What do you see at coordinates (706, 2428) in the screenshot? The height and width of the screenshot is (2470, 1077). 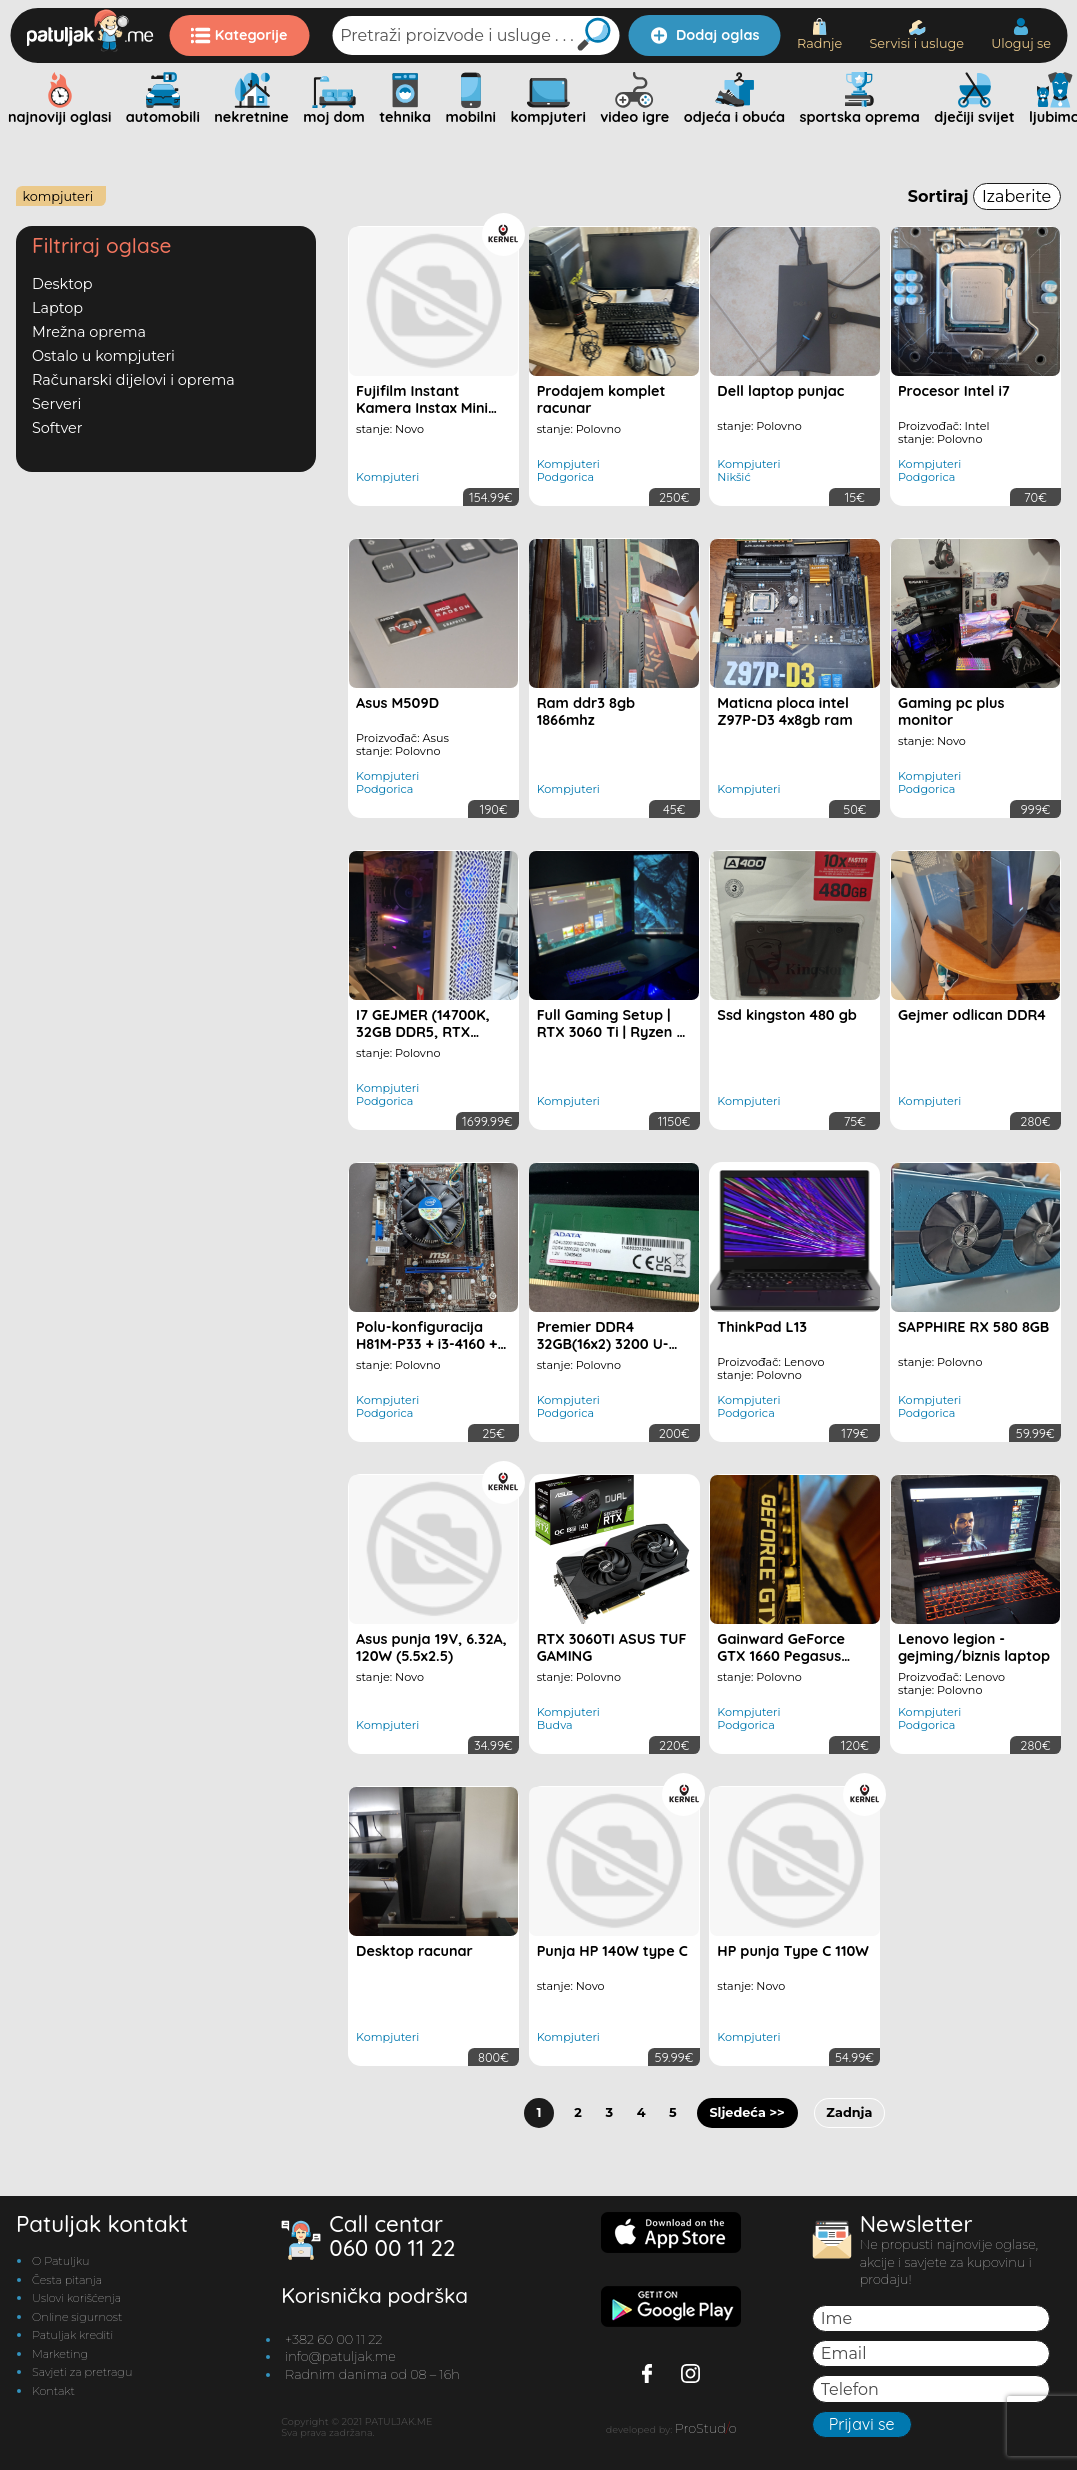 I see `ProStudo` at bounding box center [706, 2428].